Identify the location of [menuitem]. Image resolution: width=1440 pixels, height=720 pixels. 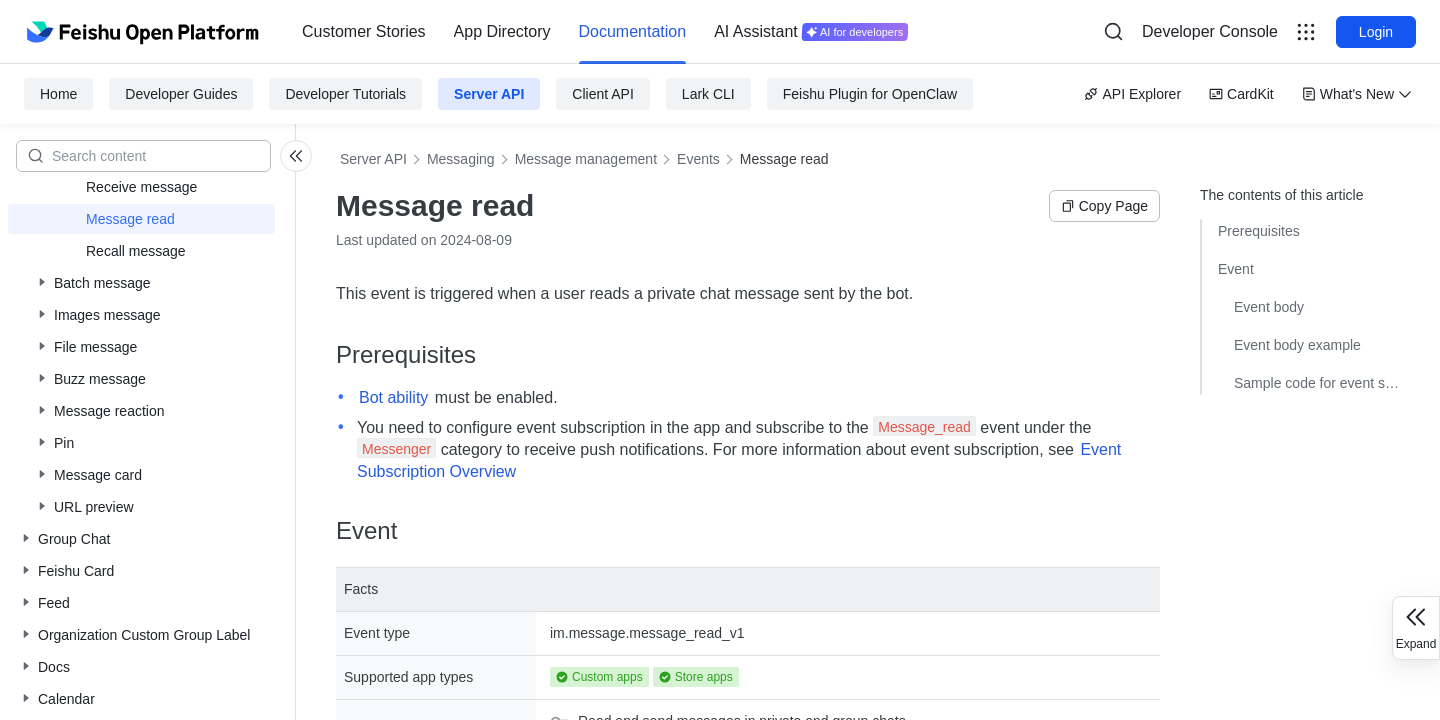
(364, 32).